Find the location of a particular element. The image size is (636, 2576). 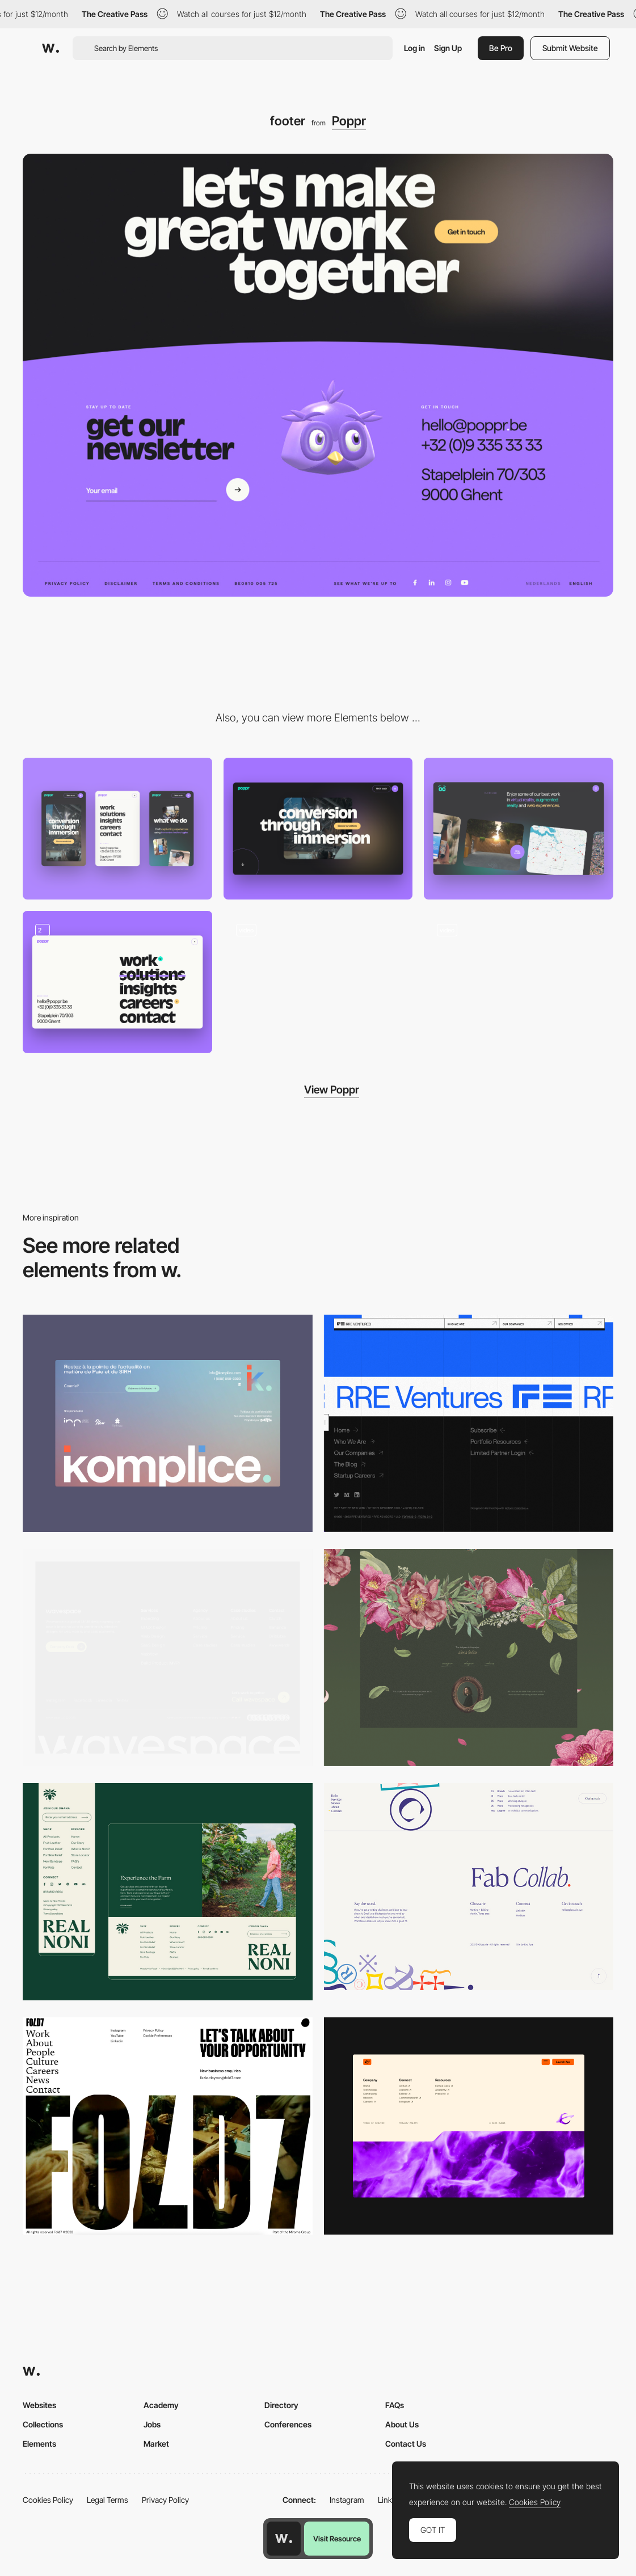

[Horizontal drag navigation] is located at coordinates (518, 982).